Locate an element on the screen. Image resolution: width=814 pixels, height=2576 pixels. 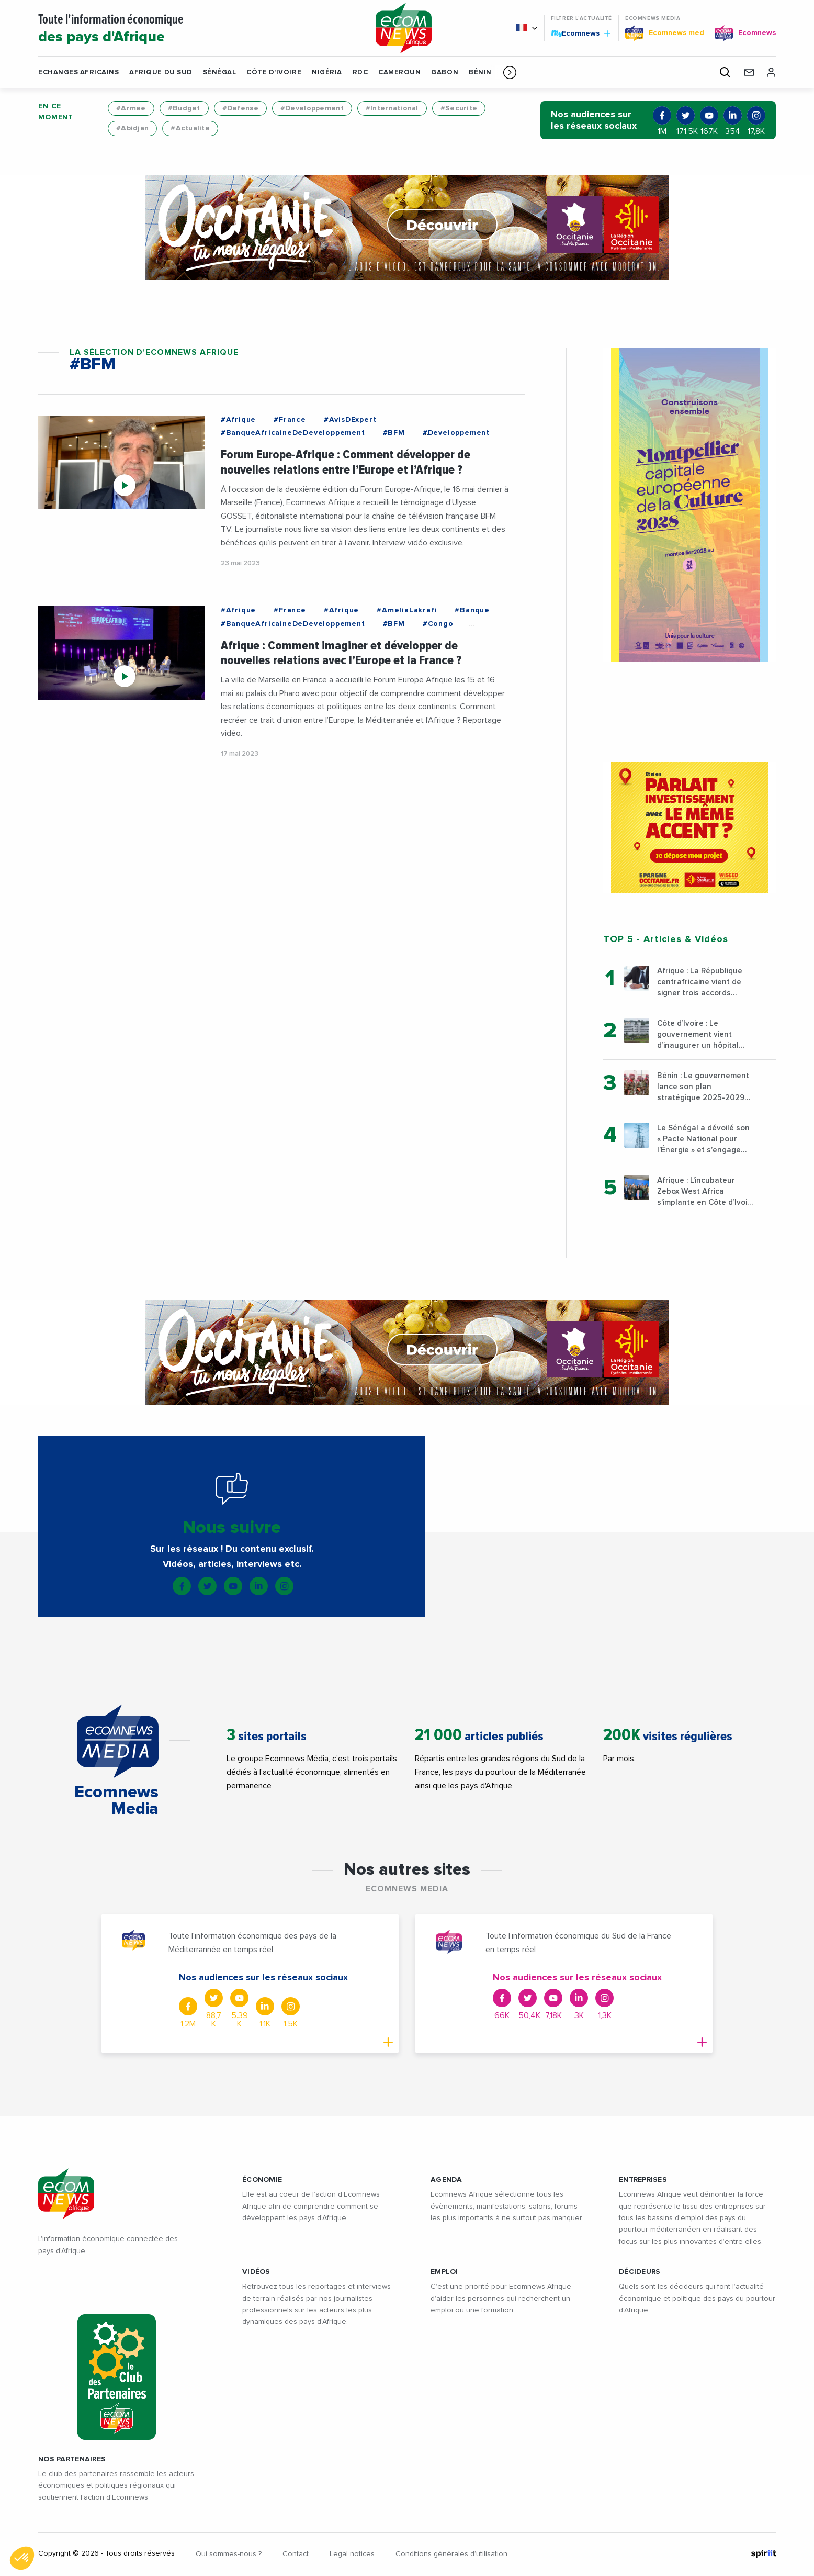
#Actualite is located at coordinates (190, 128).